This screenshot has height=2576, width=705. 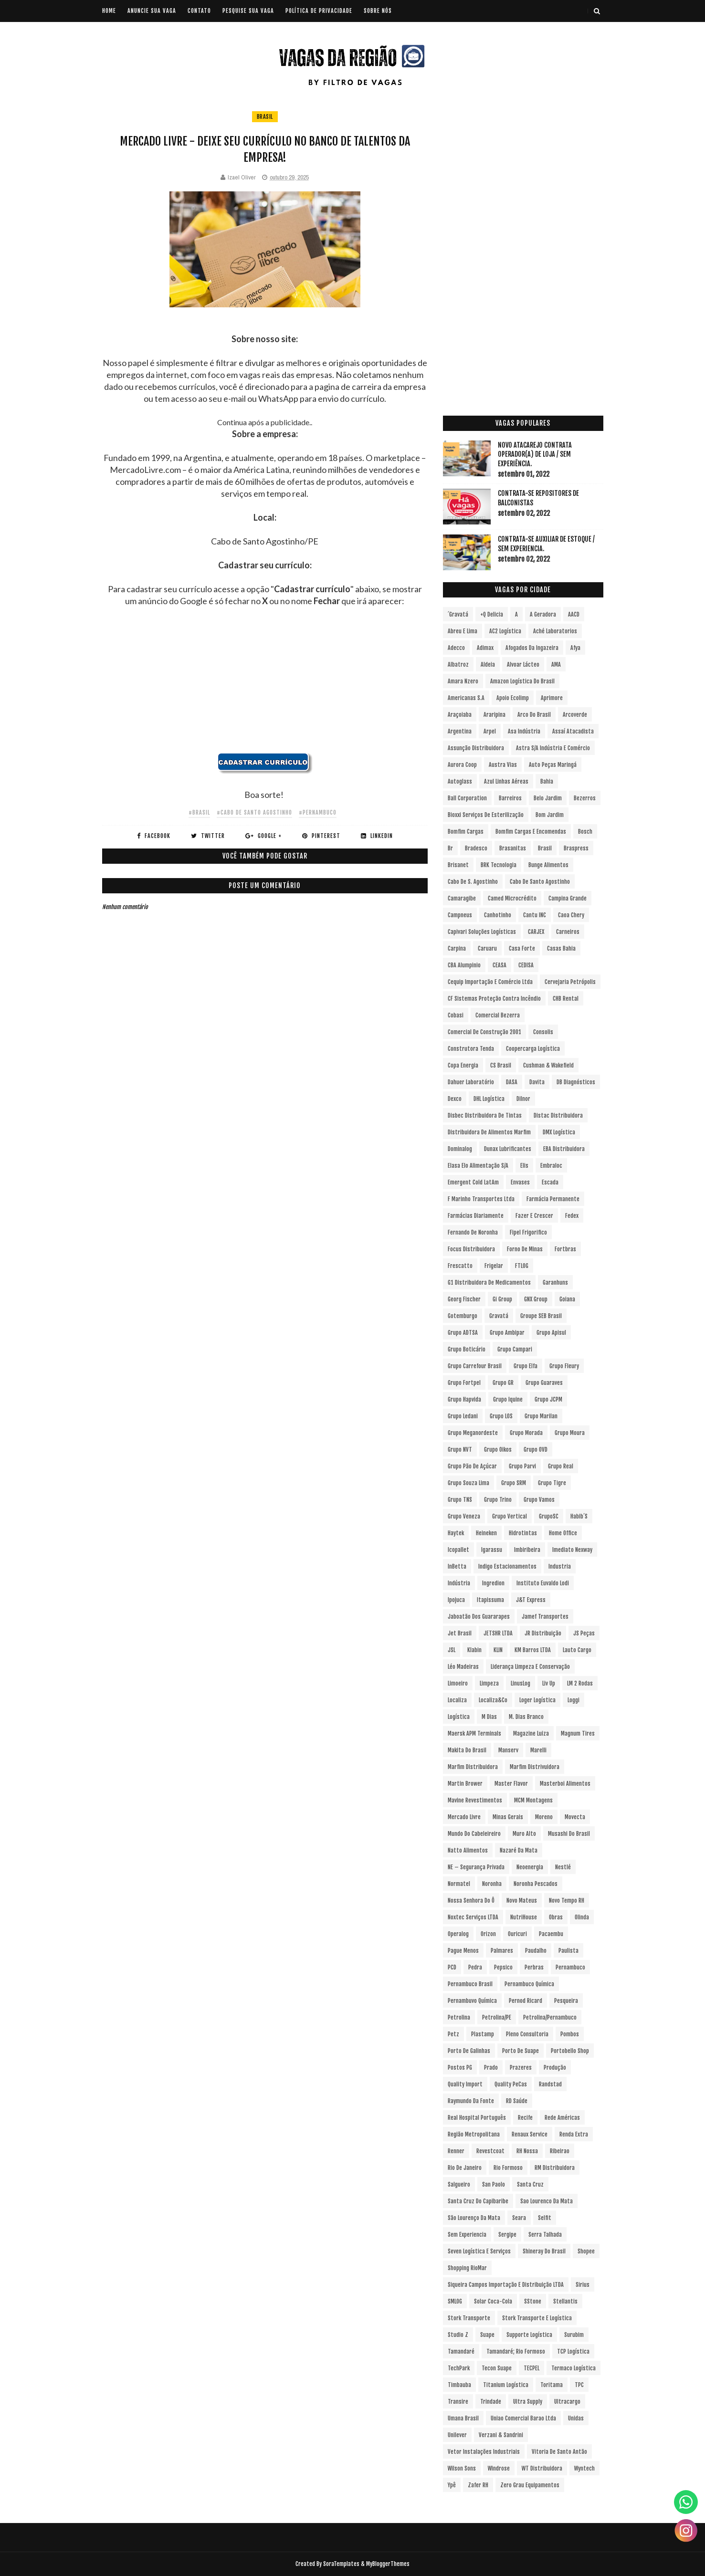 I want to click on Renda extra, so click(x=573, y=2134).